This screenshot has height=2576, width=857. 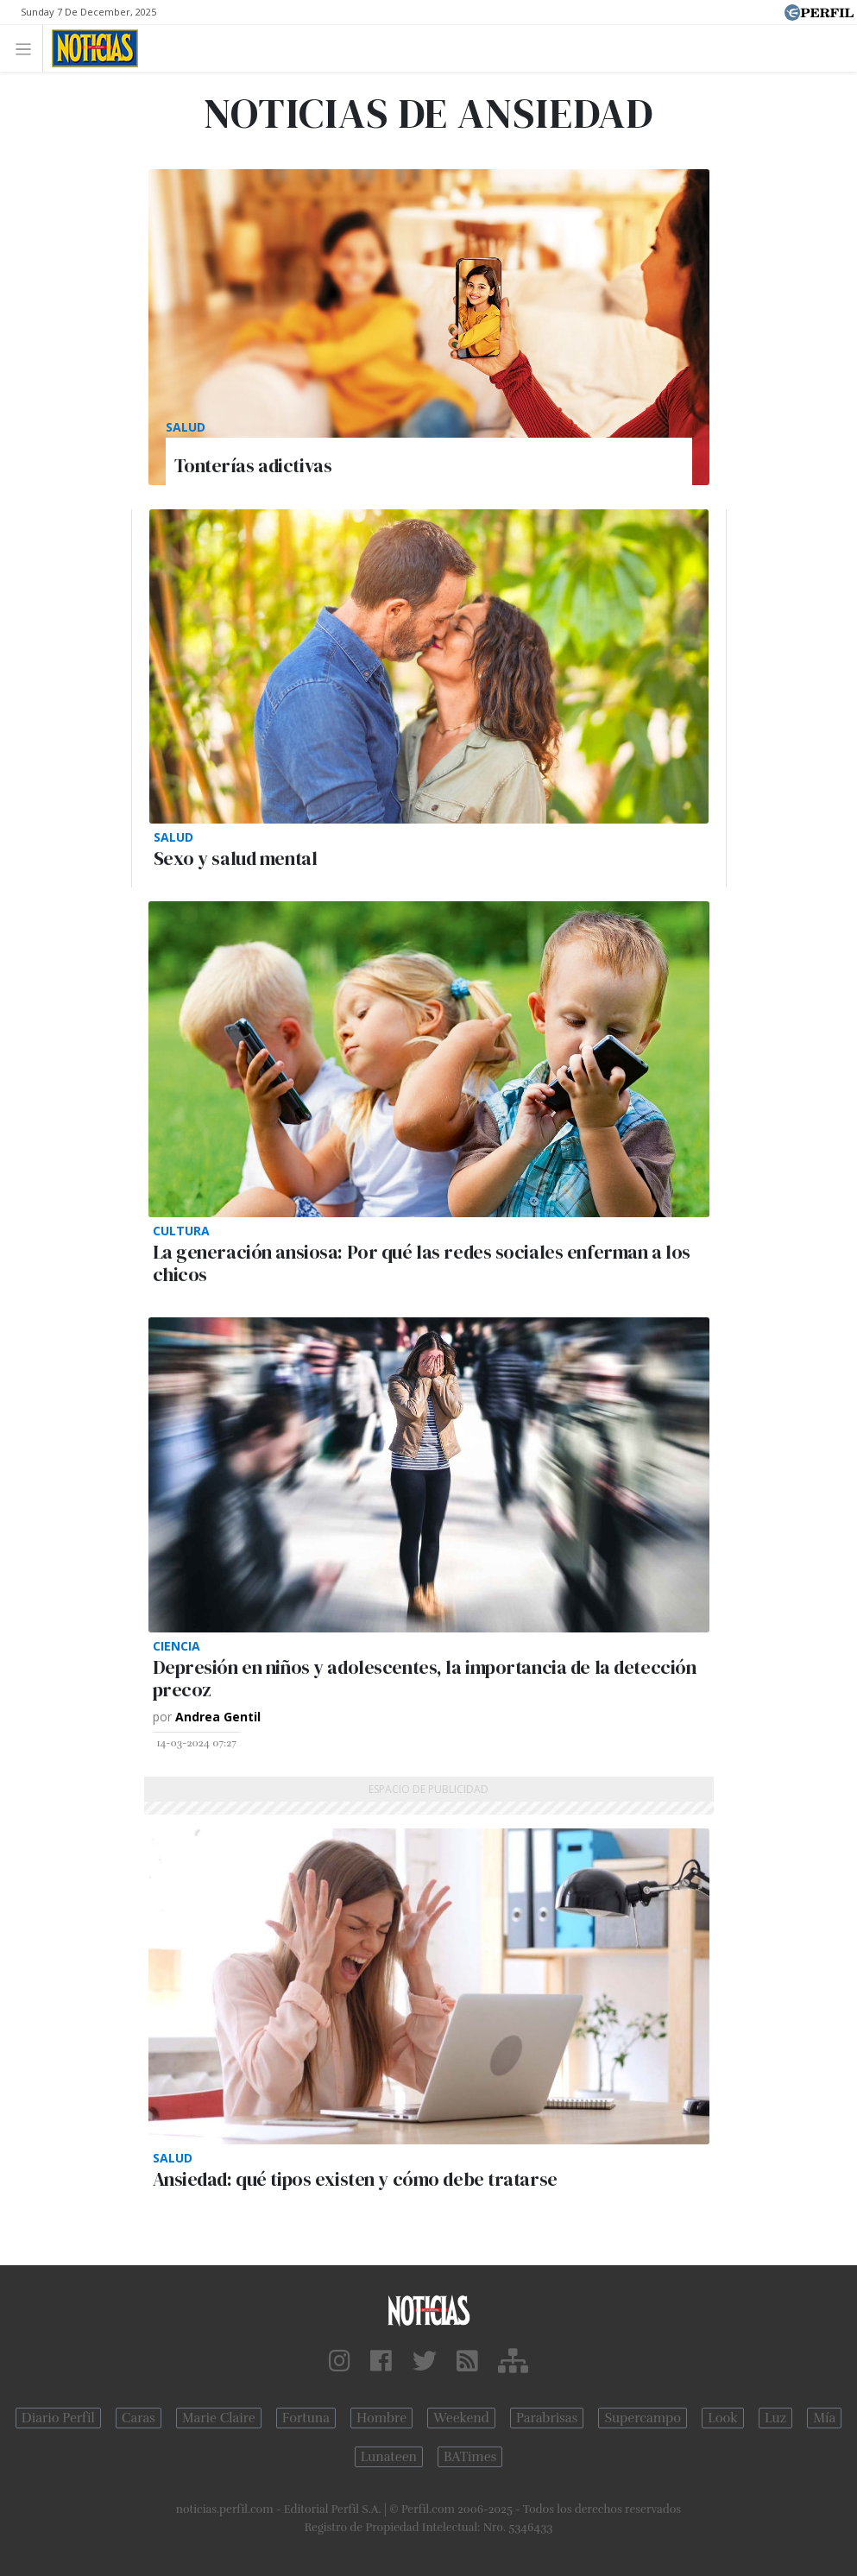 What do you see at coordinates (218, 2418) in the screenshot?
I see `Marie Claire` at bounding box center [218, 2418].